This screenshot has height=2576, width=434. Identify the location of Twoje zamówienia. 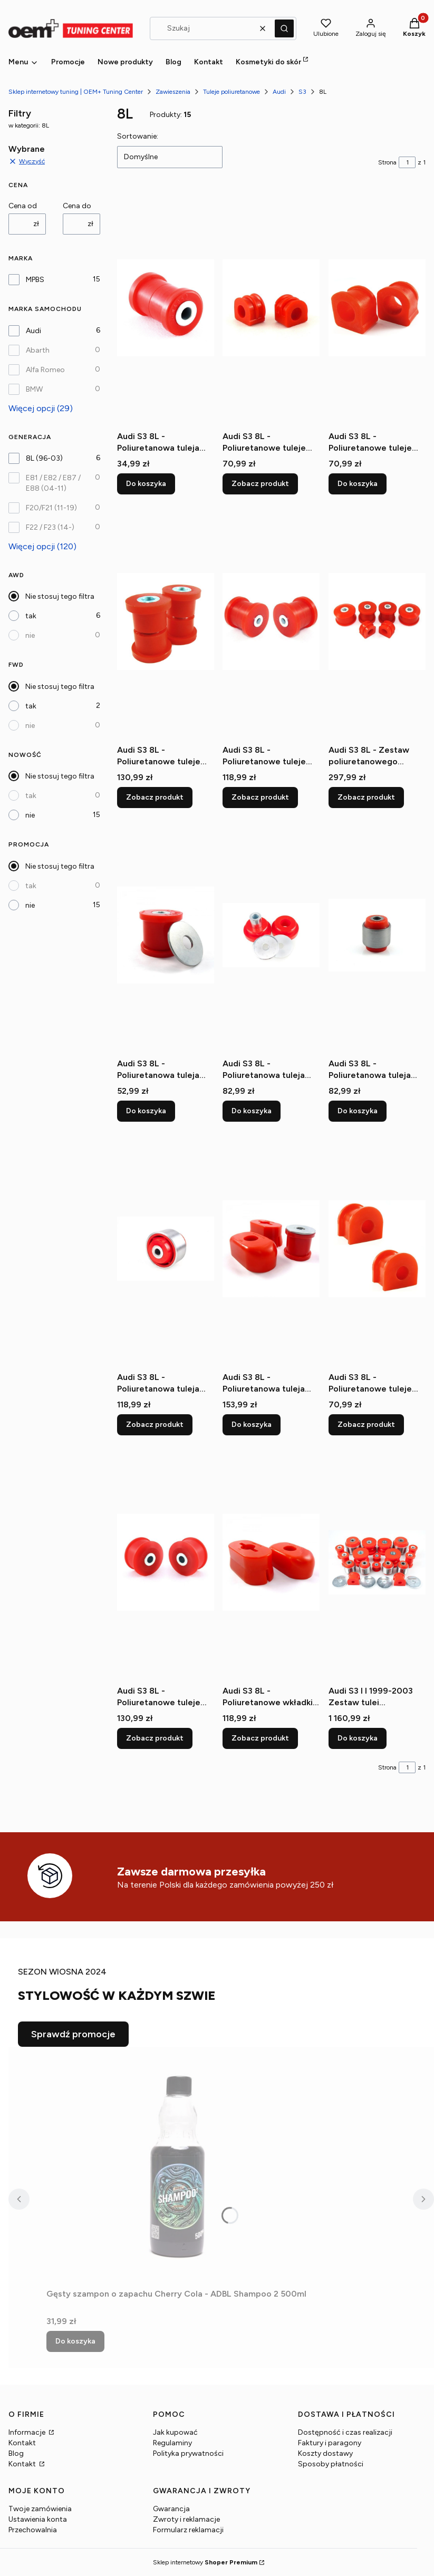
(40, 2508).